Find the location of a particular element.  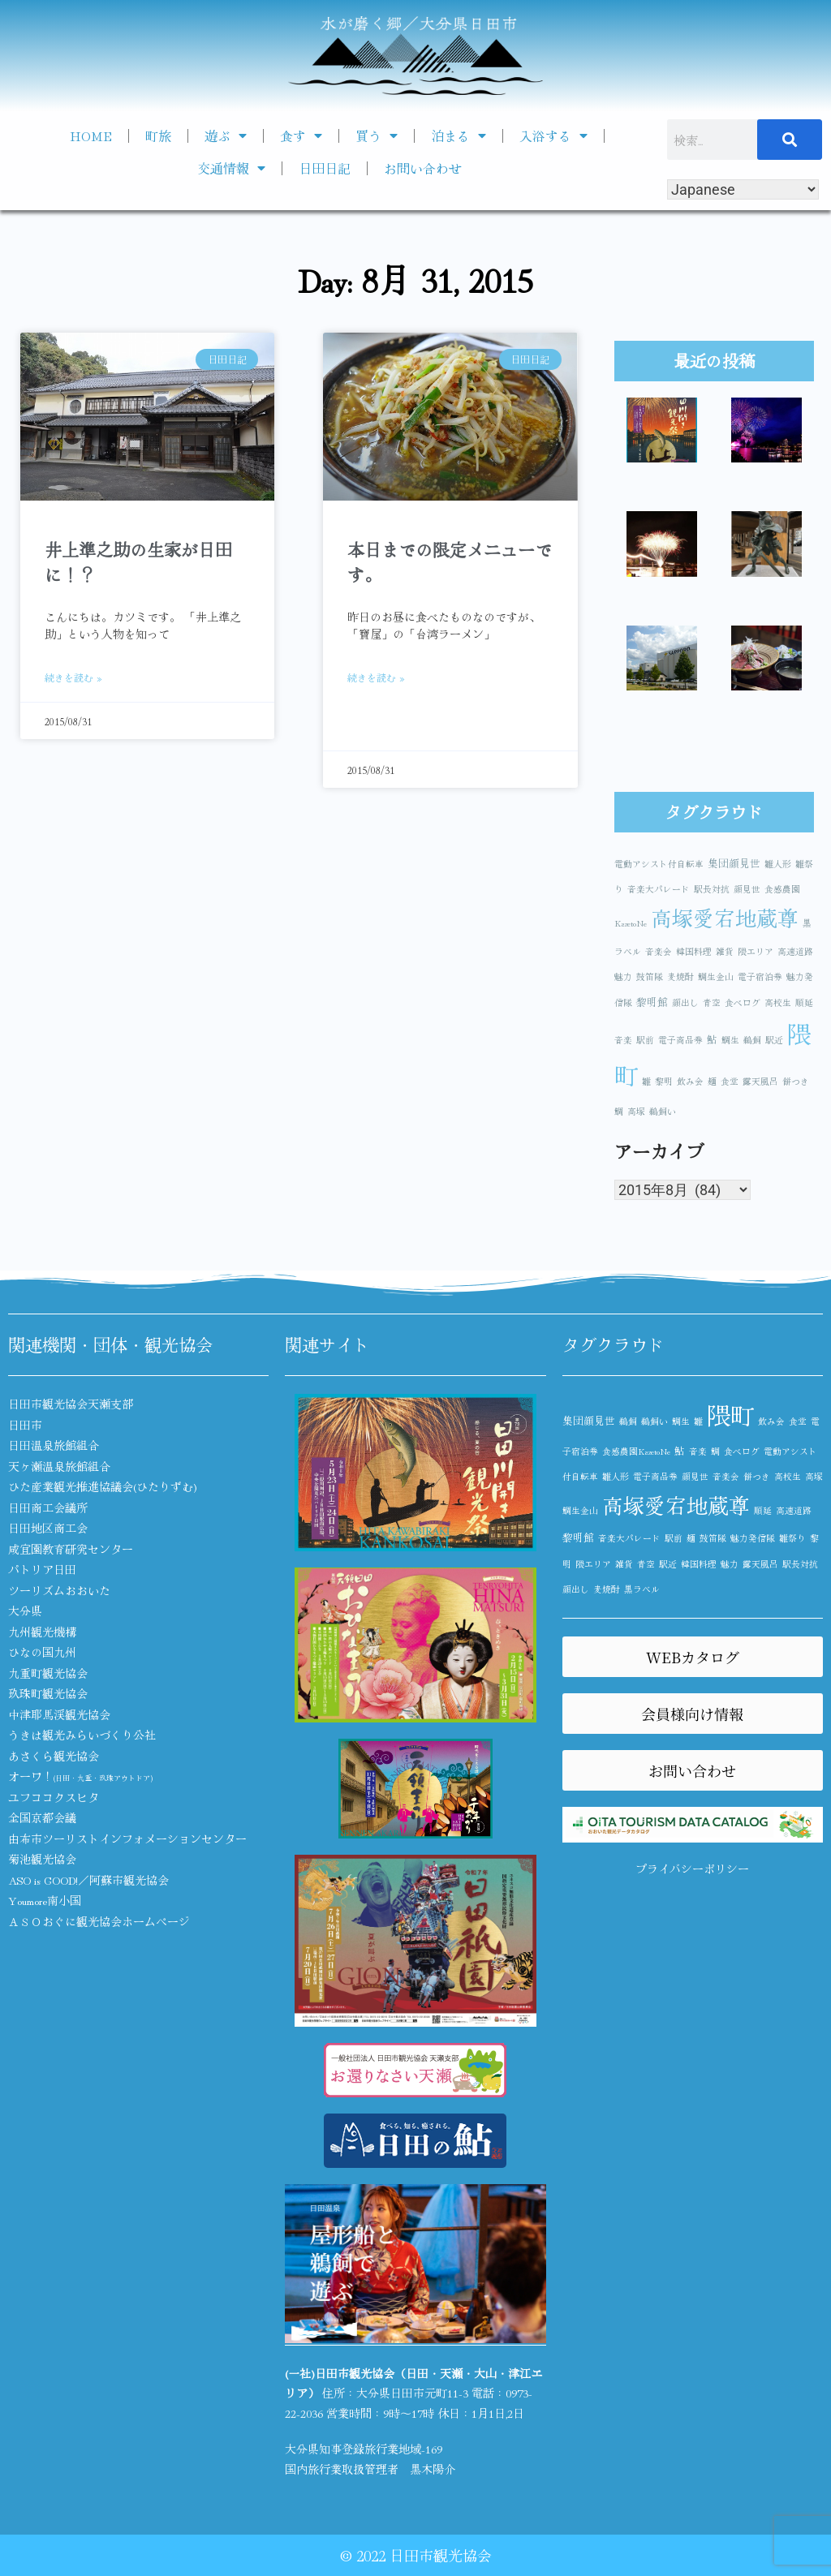

露天風呂 is located at coordinates (760, 1081).